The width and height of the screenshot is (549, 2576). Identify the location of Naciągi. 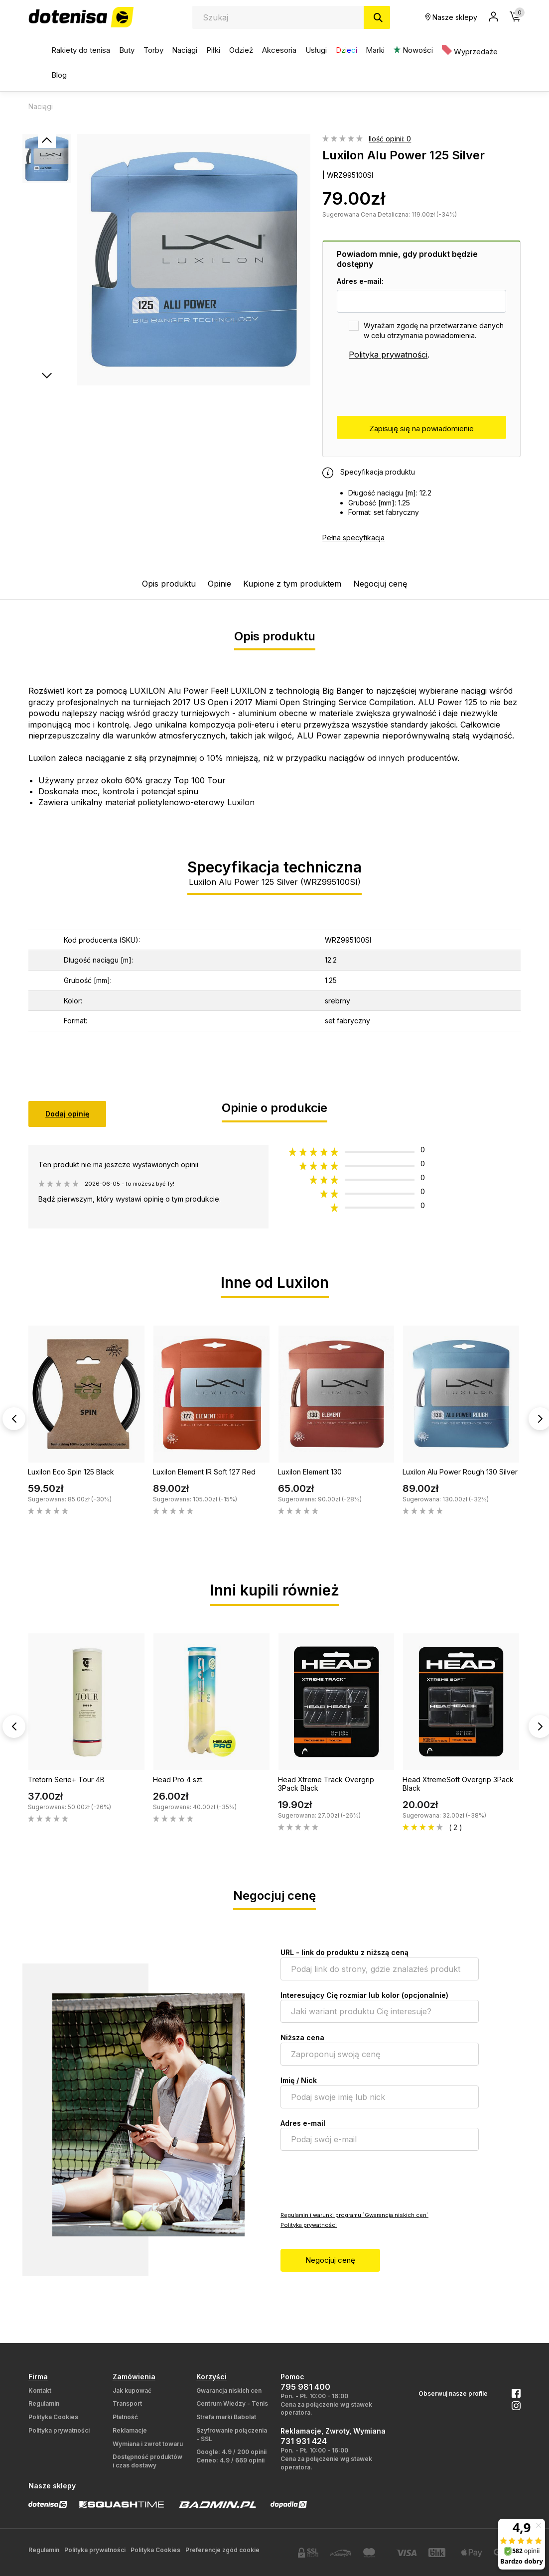
(184, 50).